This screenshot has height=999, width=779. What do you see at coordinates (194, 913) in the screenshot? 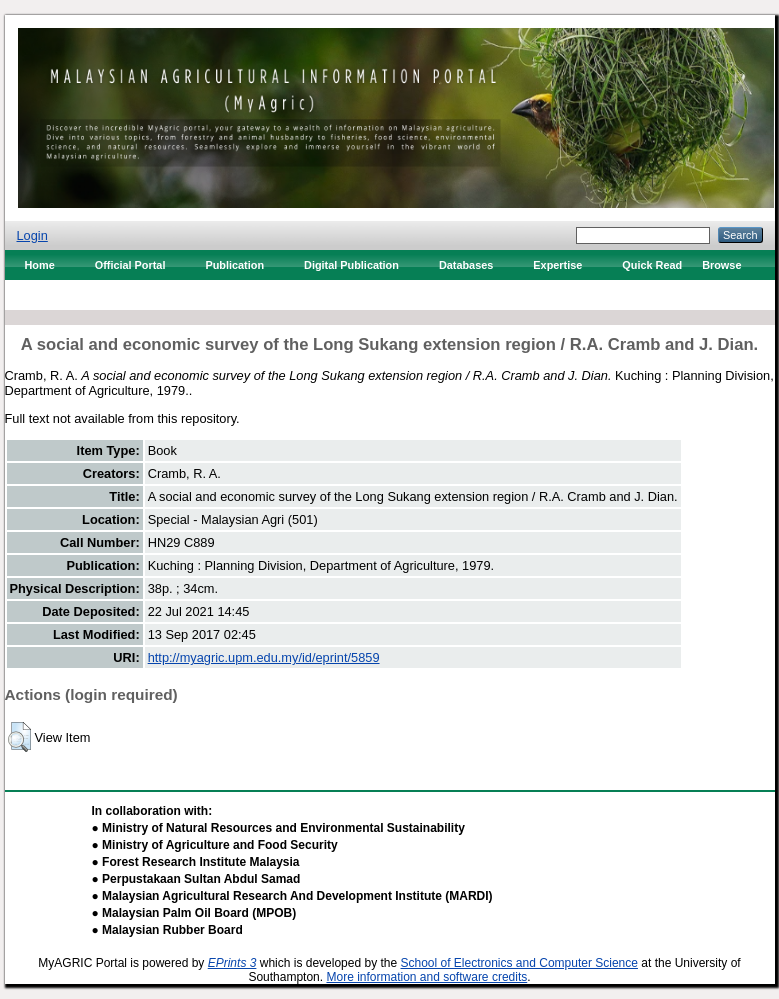
I see `● Malaysian Palm Oil Board (MPOB)` at bounding box center [194, 913].